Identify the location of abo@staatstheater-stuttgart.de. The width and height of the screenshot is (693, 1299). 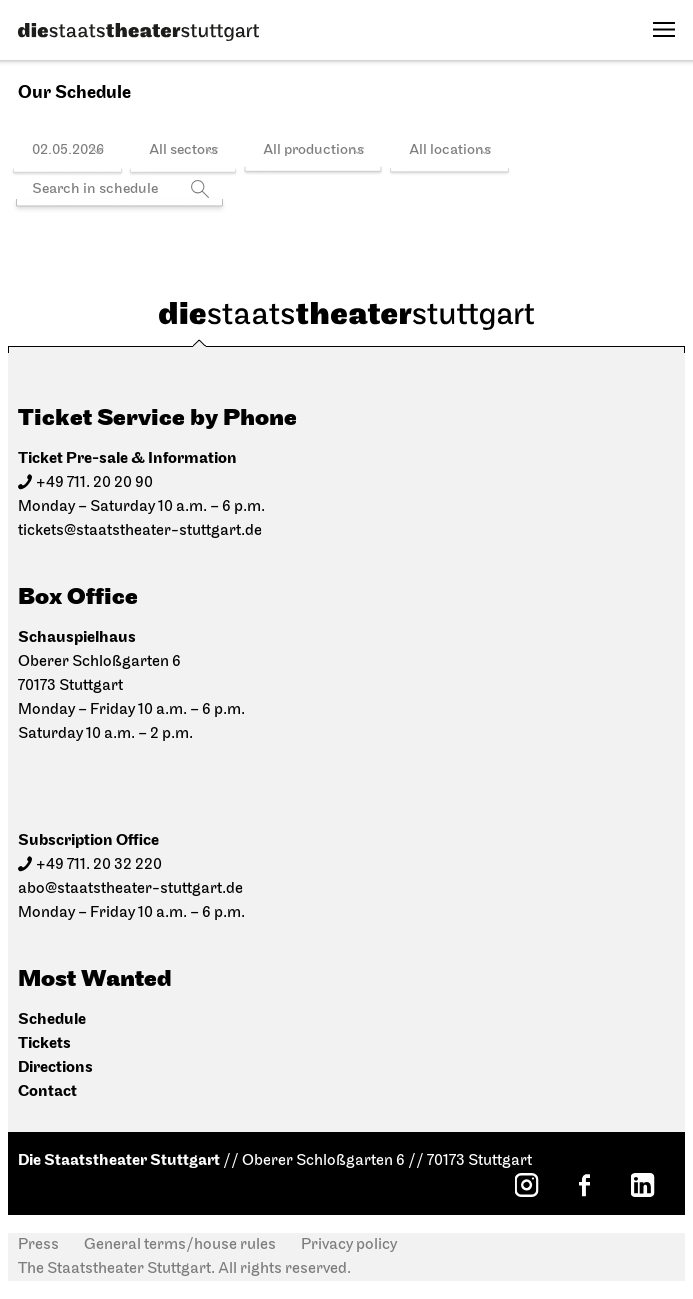
(130, 889).